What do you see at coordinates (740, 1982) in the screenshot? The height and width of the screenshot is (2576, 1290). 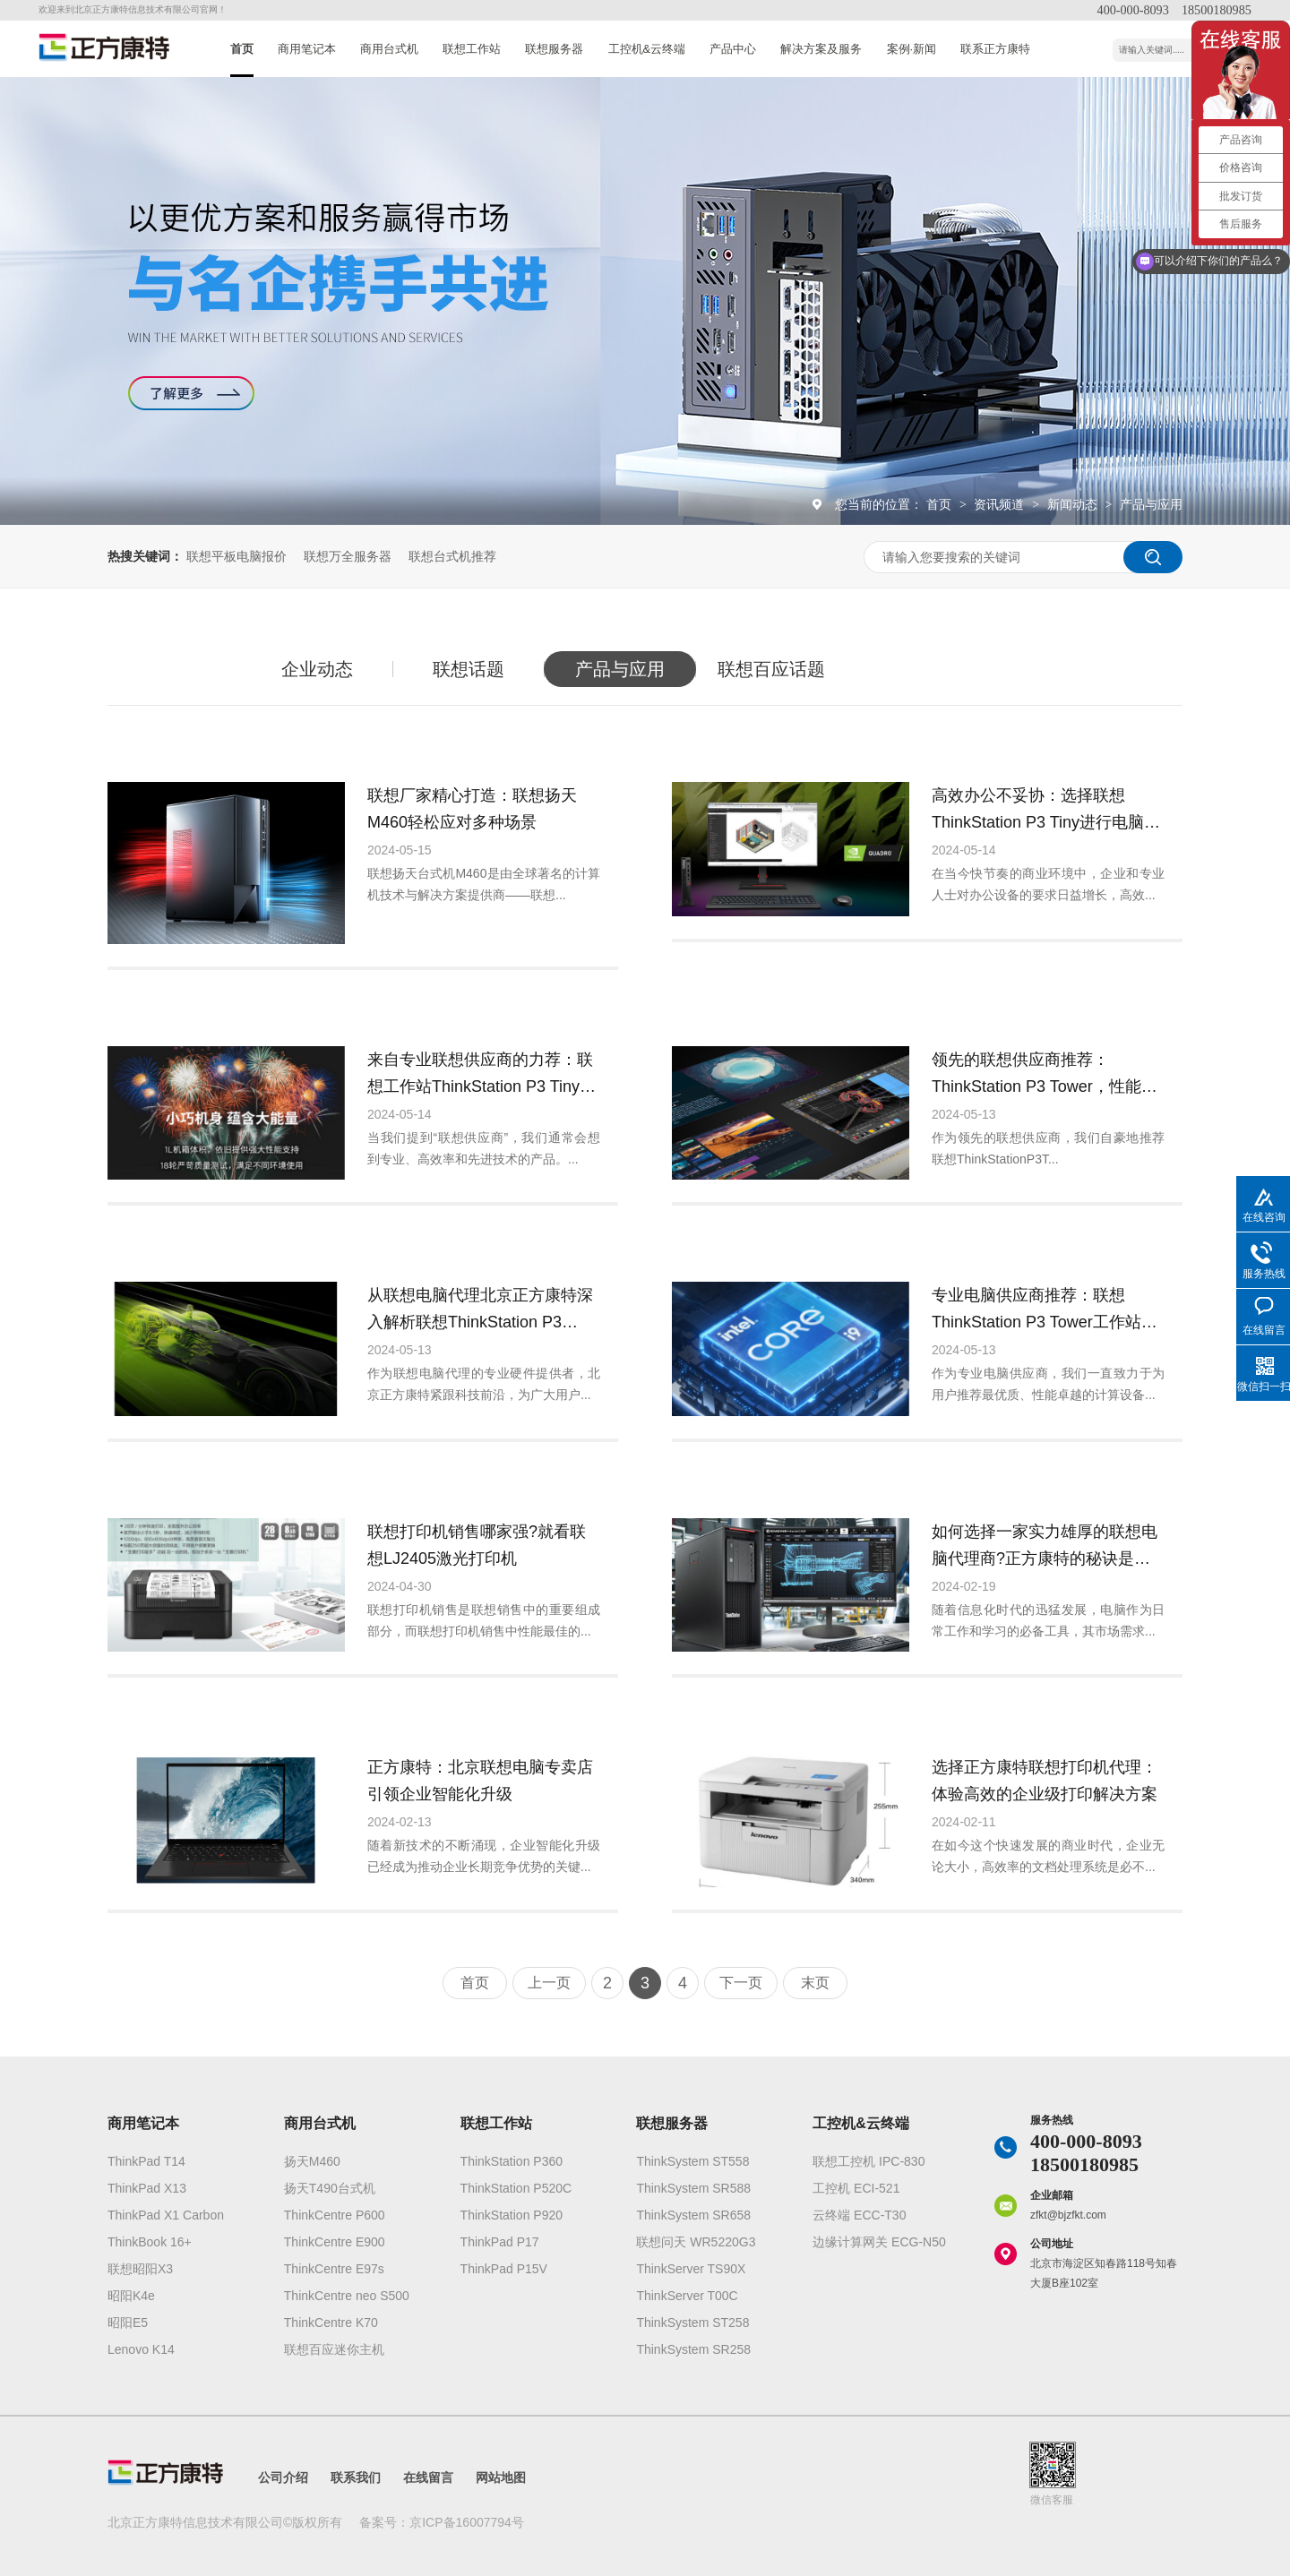 I see `下一页` at bounding box center [740, 1982].